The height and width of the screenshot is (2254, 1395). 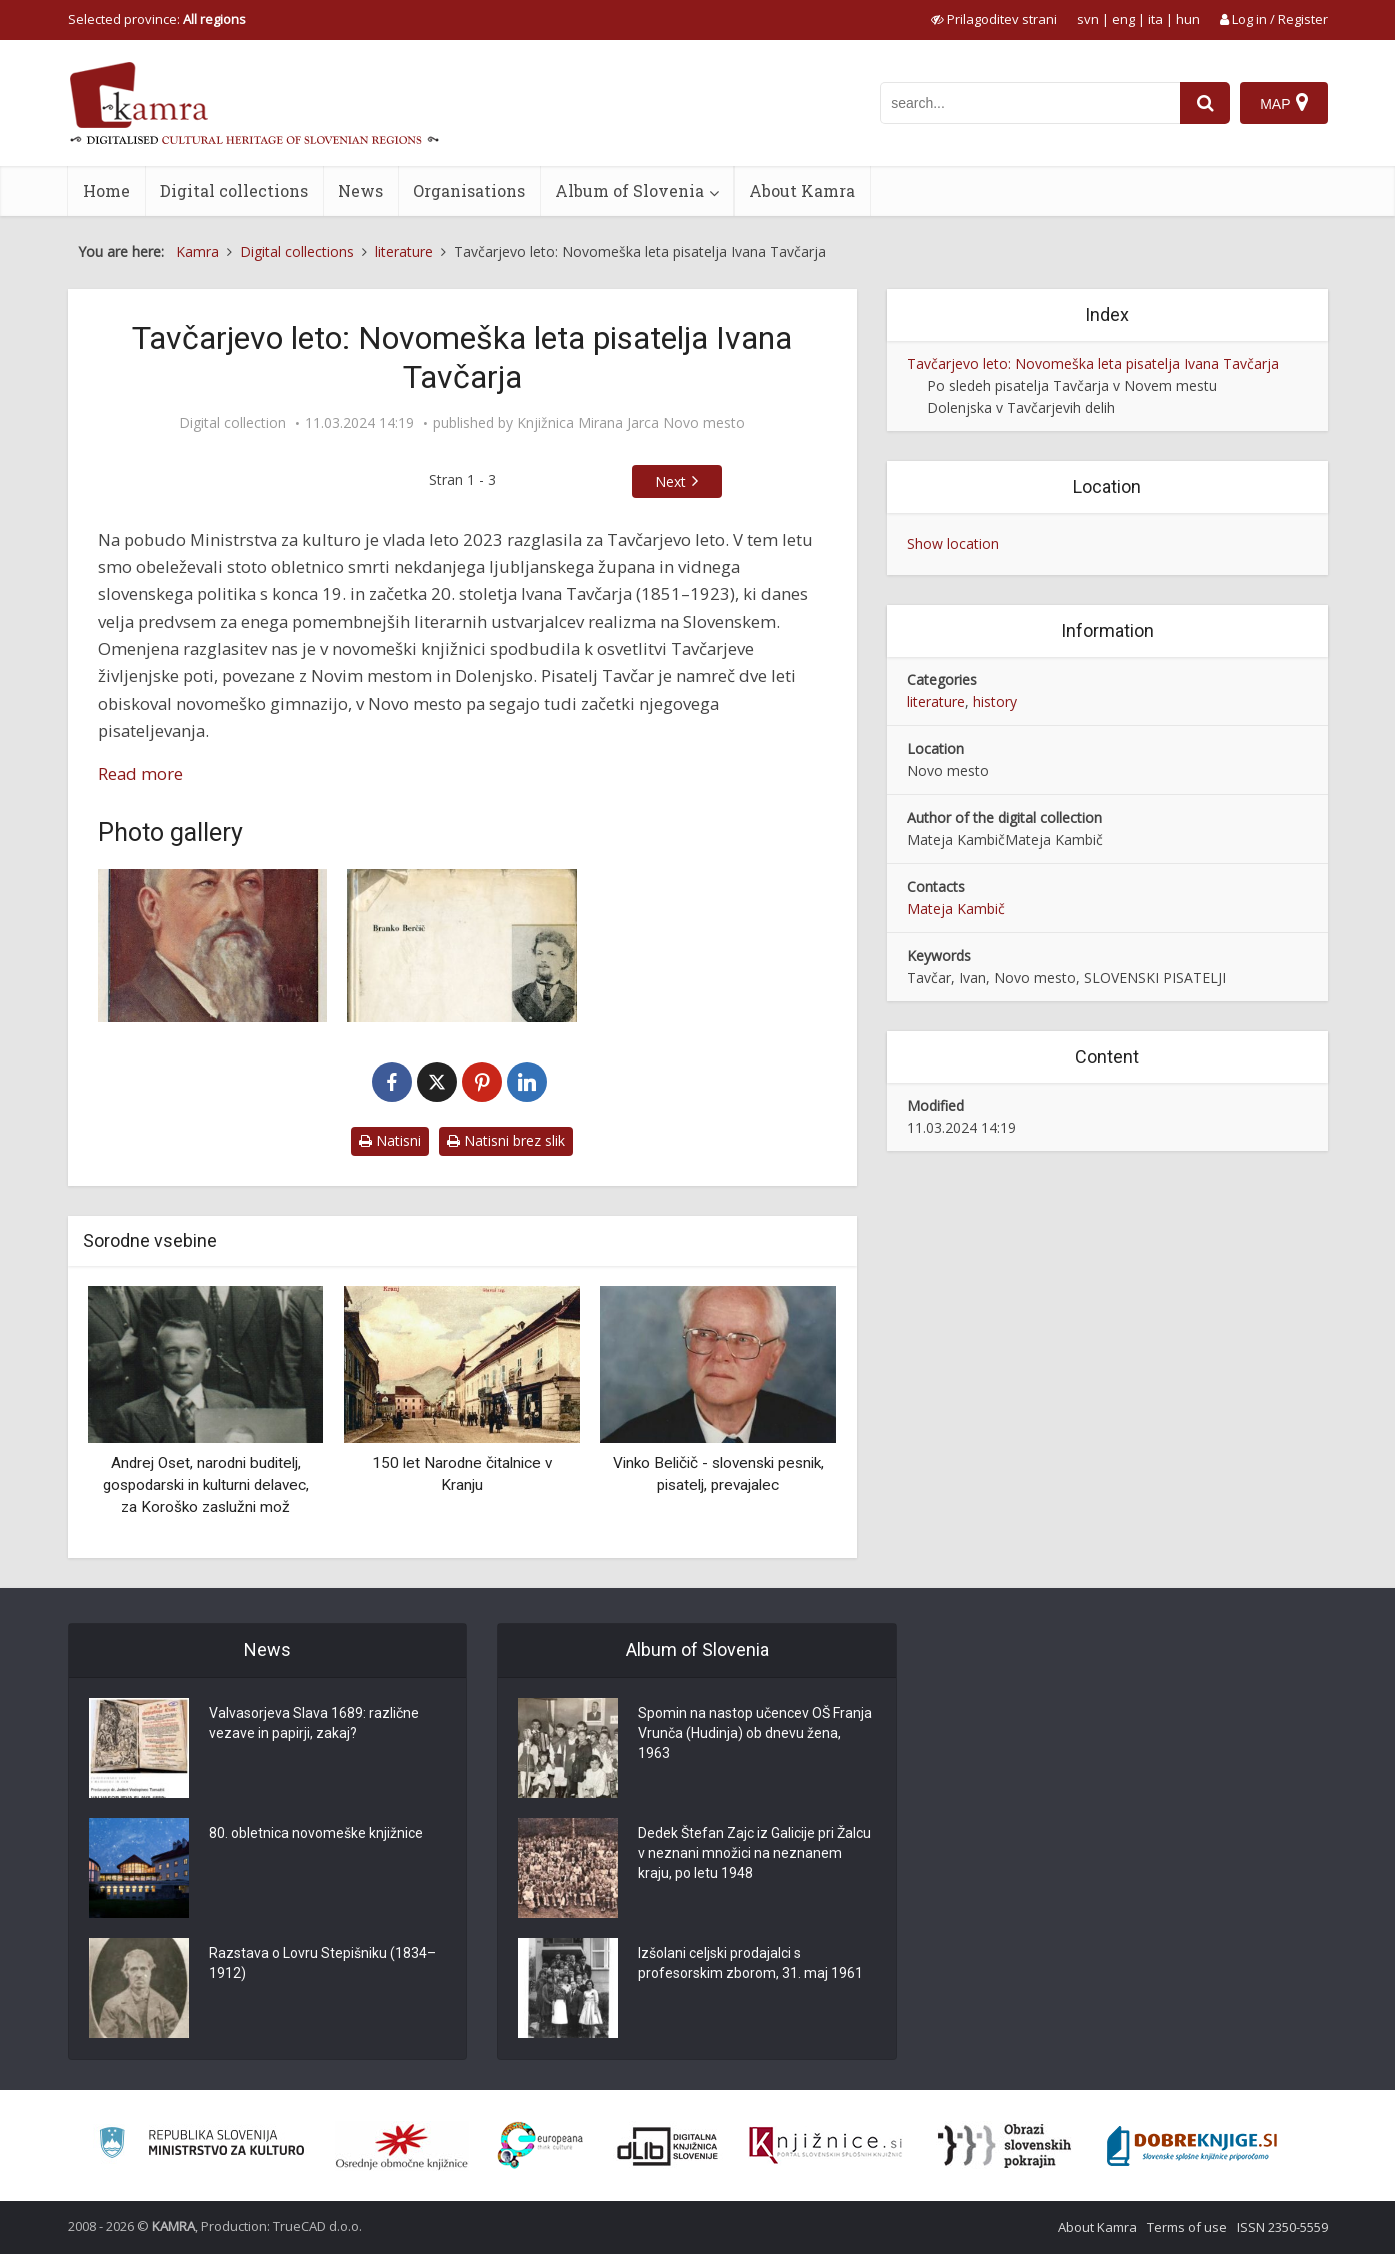 I want to click on [Obrazi slovenskih pokrajin], so click(x=1004, y=2146).